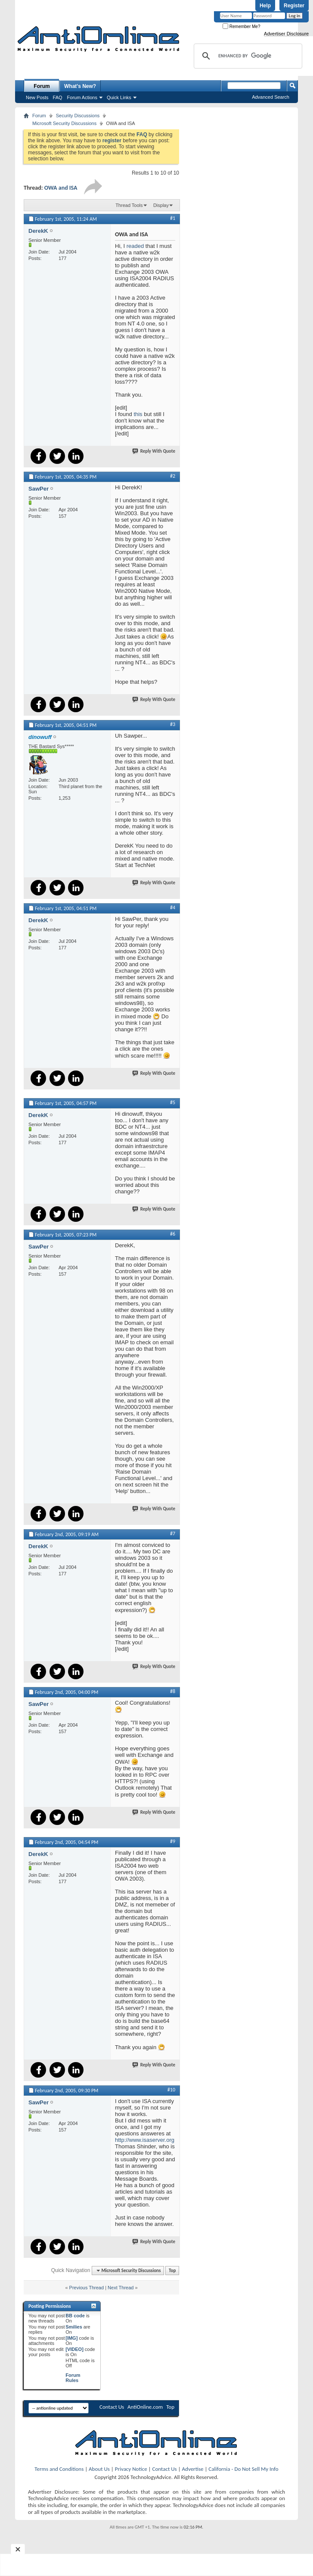 The image size is (313, 2576). What do you see at coordinates (172, 1841) in the screenshot?
I see `#9` at bounding box center [172, 1841].